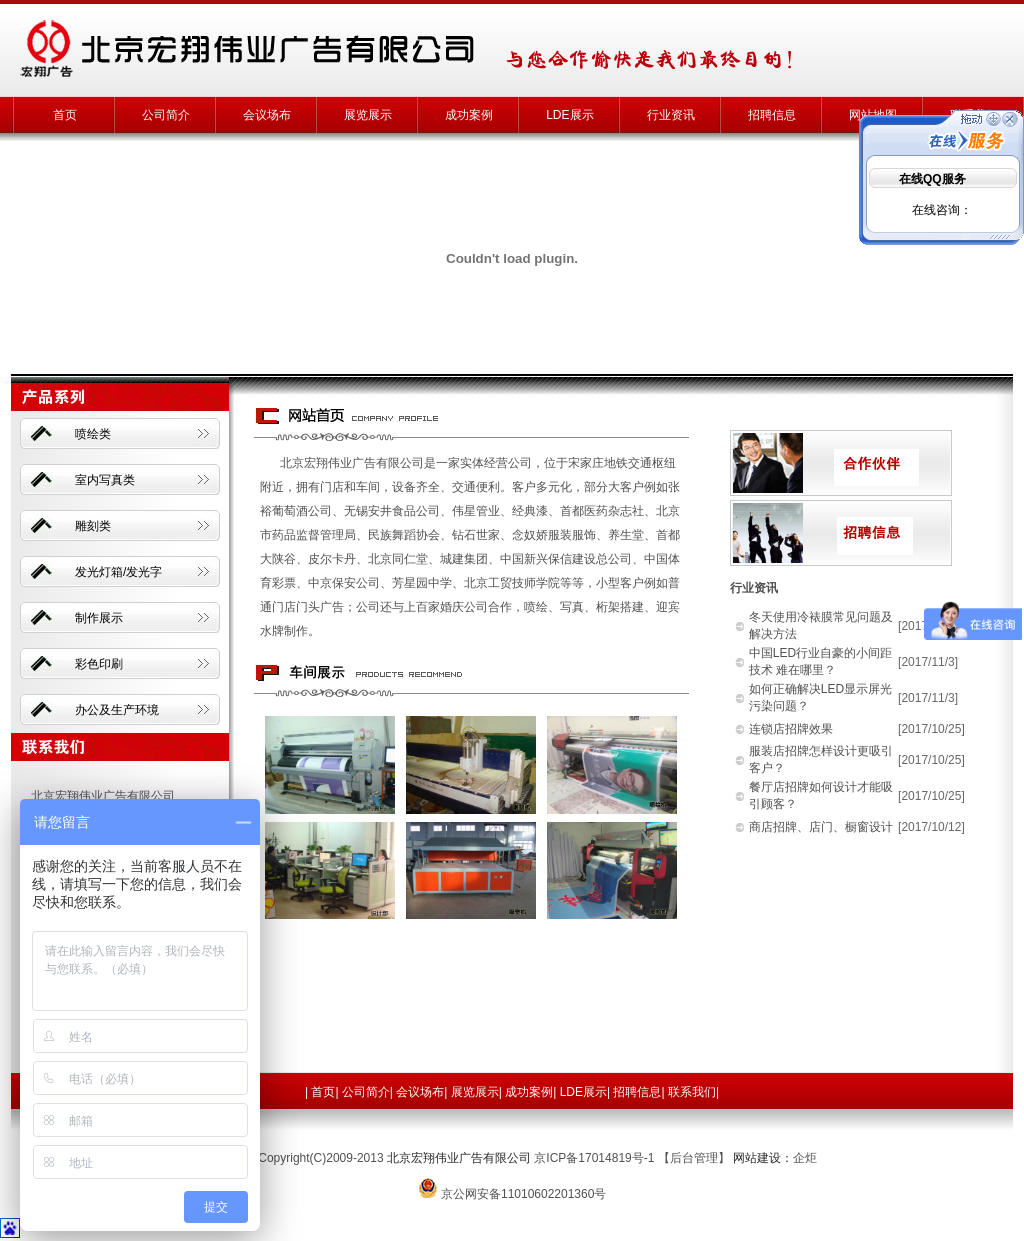 Image resolution: width=1024 pixels, height=1241 pixels. Describe the element at coordinates (118, 572) in the screenshot. I see `发光灯箱/发光字` at that location.